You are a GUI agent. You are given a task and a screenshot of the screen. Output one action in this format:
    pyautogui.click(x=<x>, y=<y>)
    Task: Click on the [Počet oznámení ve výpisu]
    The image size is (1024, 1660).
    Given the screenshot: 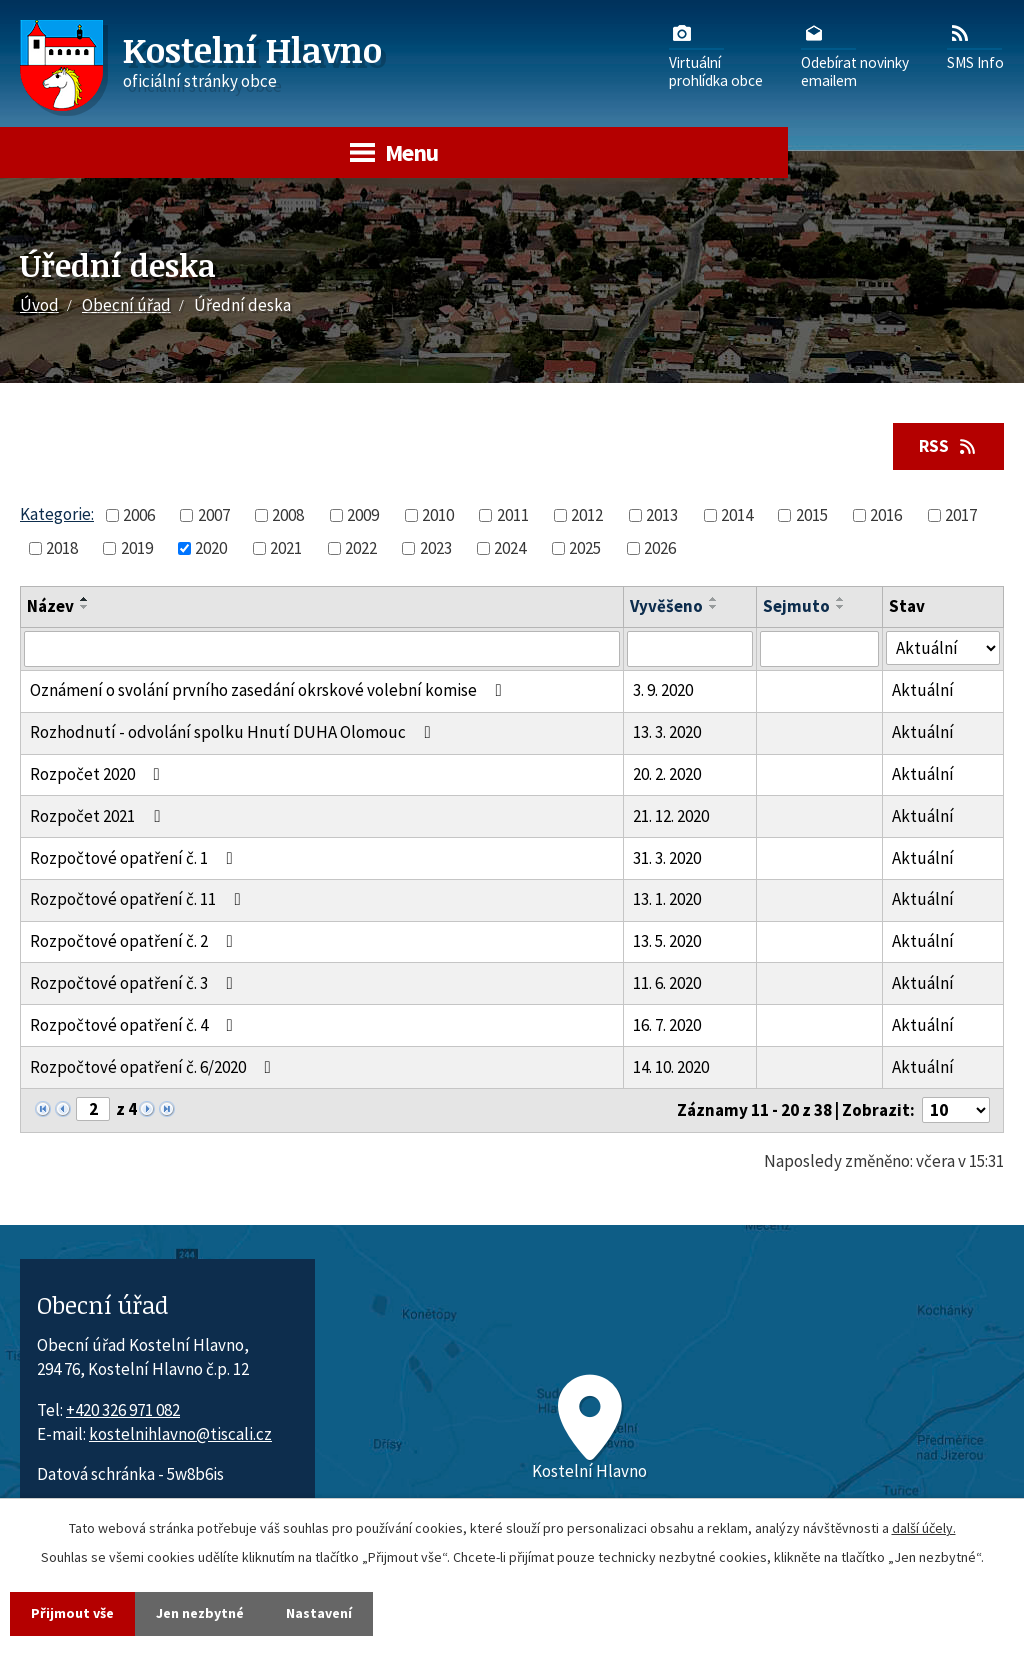 What is the action you would take?
    pyautogui.click(x=956, y=1110)
    